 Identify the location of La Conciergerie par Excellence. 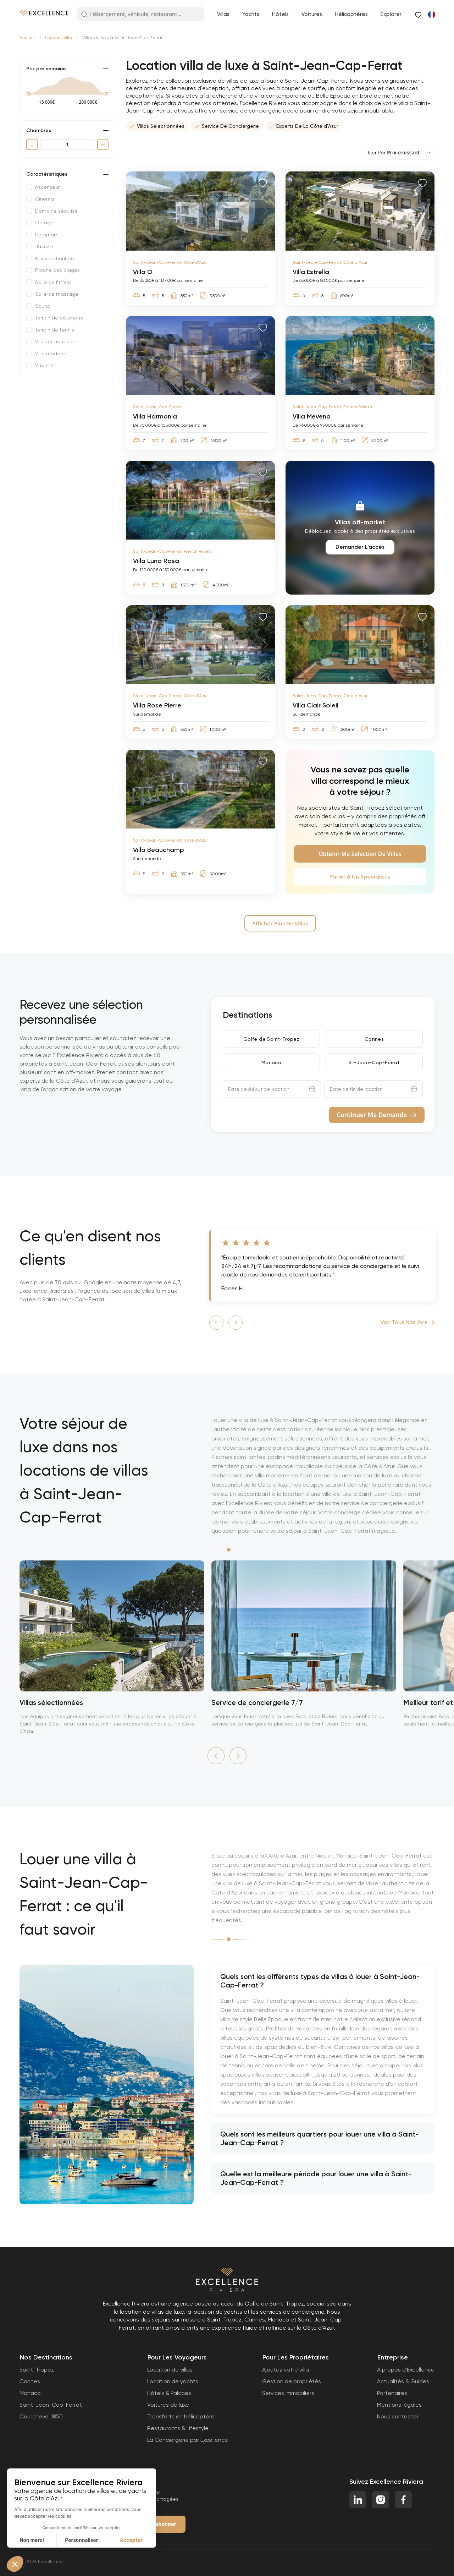
(187, 2439).